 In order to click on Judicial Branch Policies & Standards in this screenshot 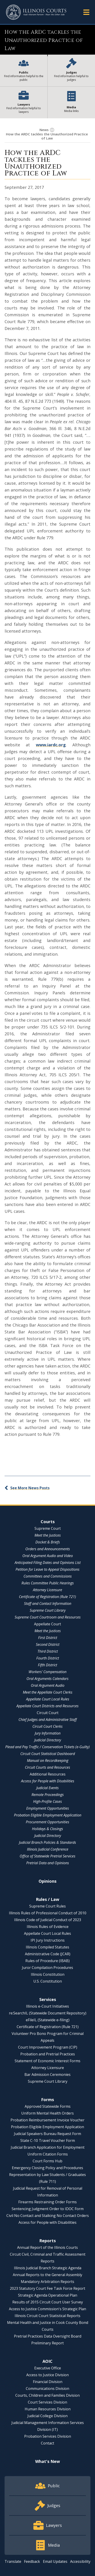, I will do `click(47, 1842)`.